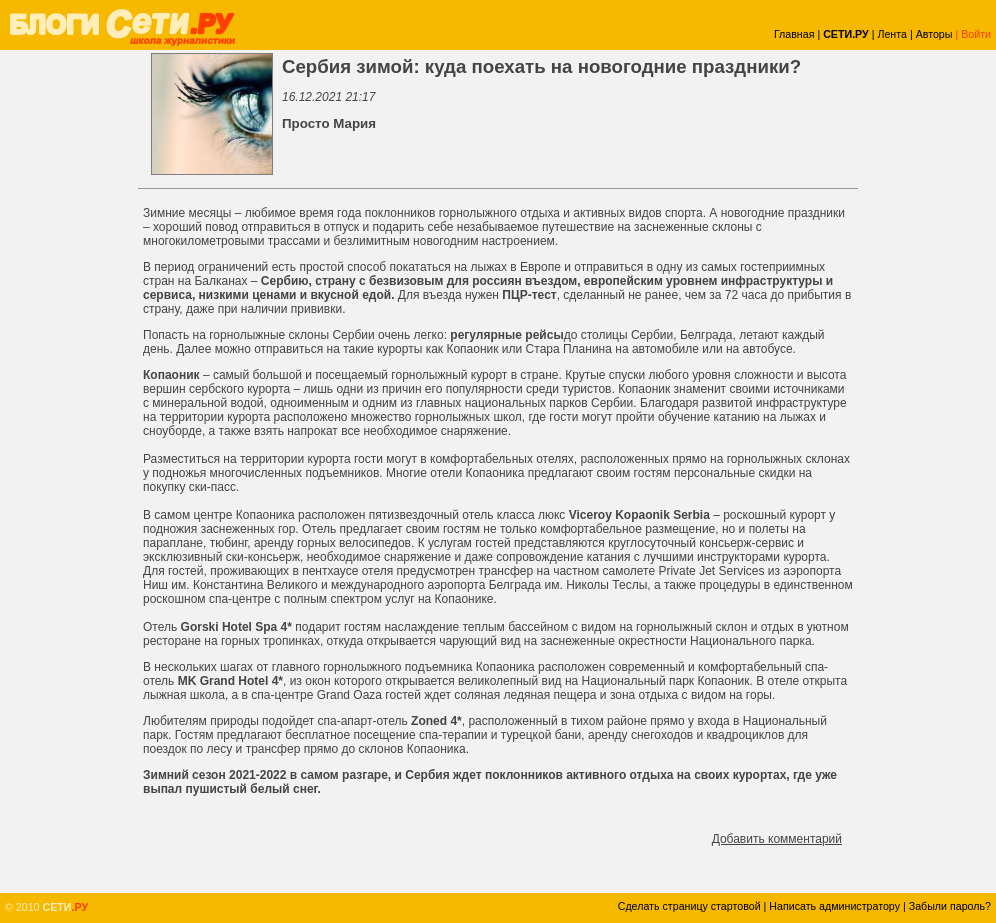  Describe the element at coordinates (892, 34) in the screenshot. I see `Лента` at that location.